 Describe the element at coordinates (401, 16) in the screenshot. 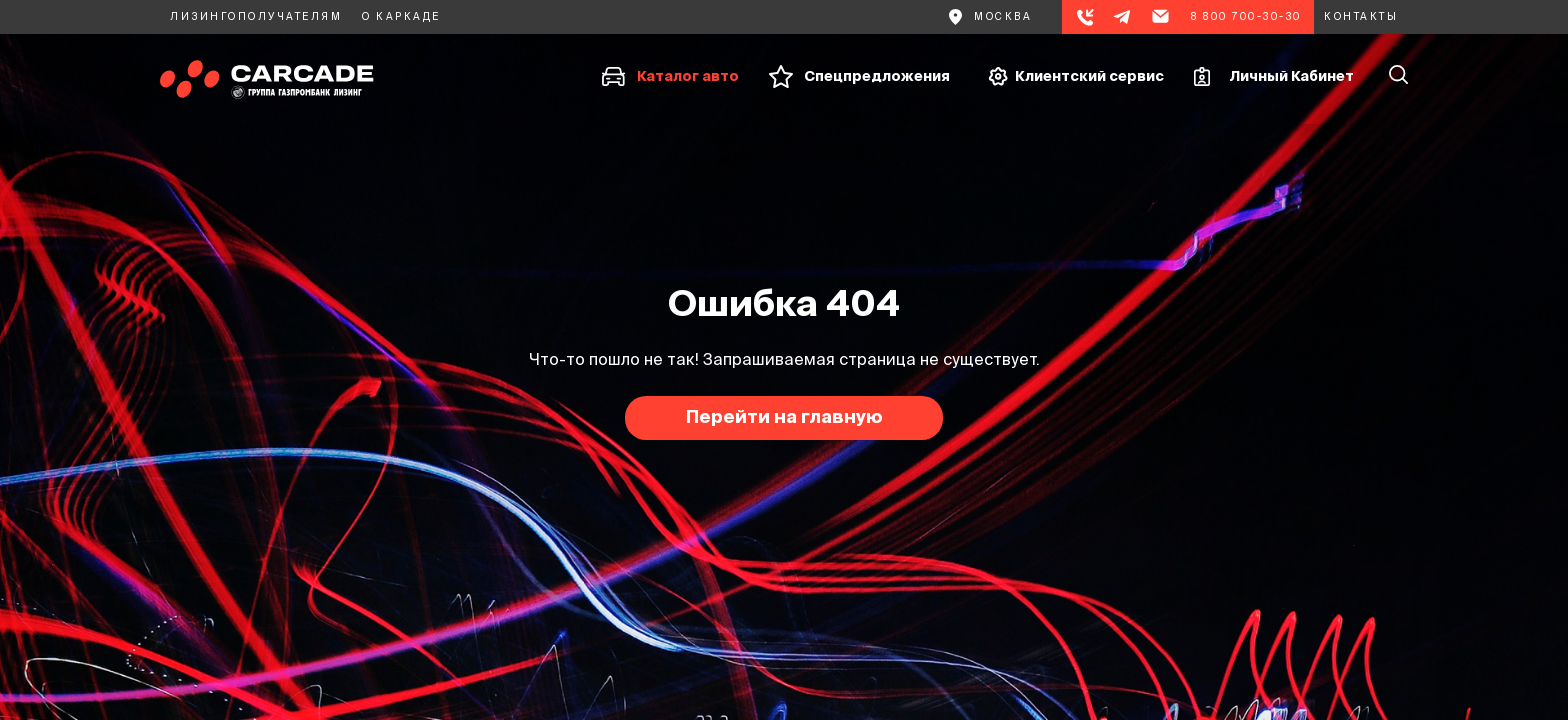

I see `О каркаде` at that location.